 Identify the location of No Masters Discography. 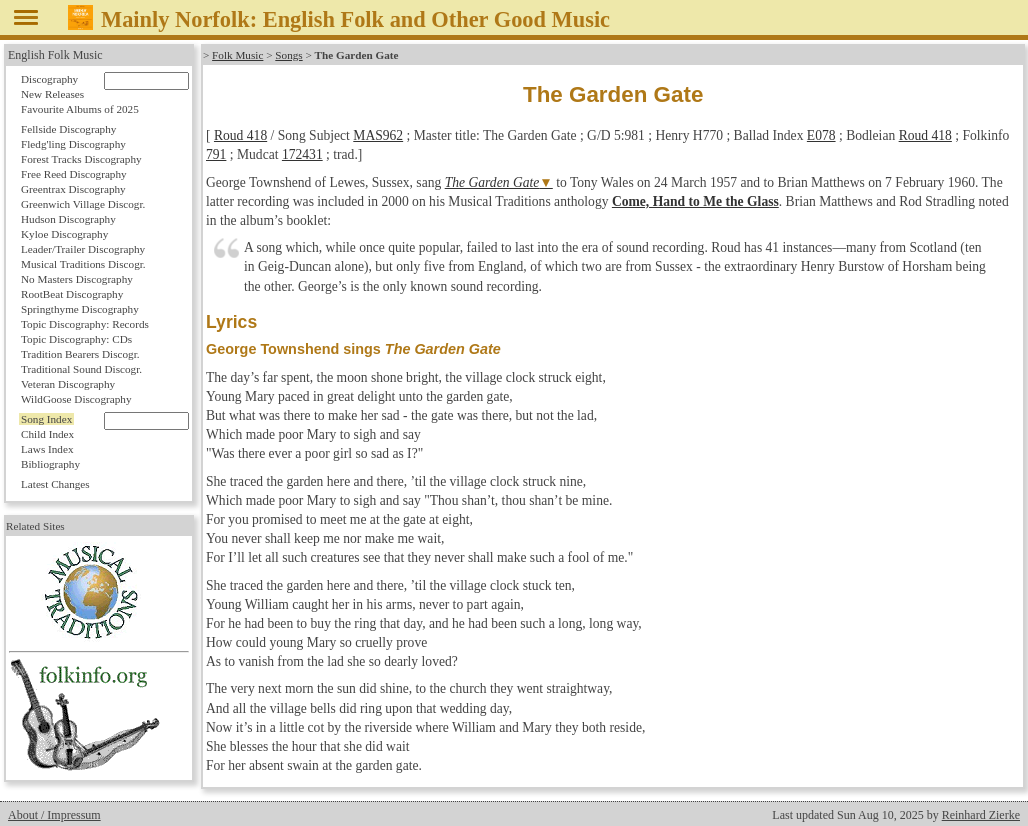
(77, 279).